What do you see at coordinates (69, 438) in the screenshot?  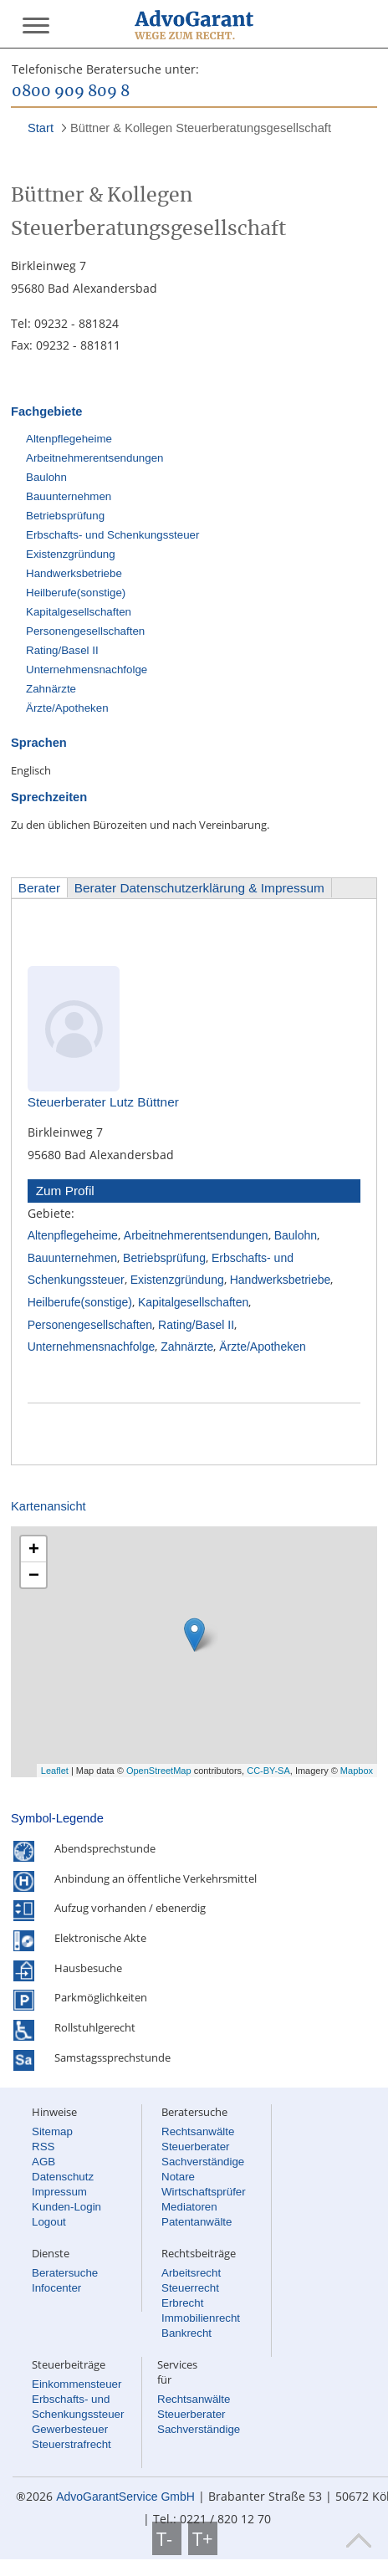 I see `Altenpflegeheime` at bounding box center [69, 438].